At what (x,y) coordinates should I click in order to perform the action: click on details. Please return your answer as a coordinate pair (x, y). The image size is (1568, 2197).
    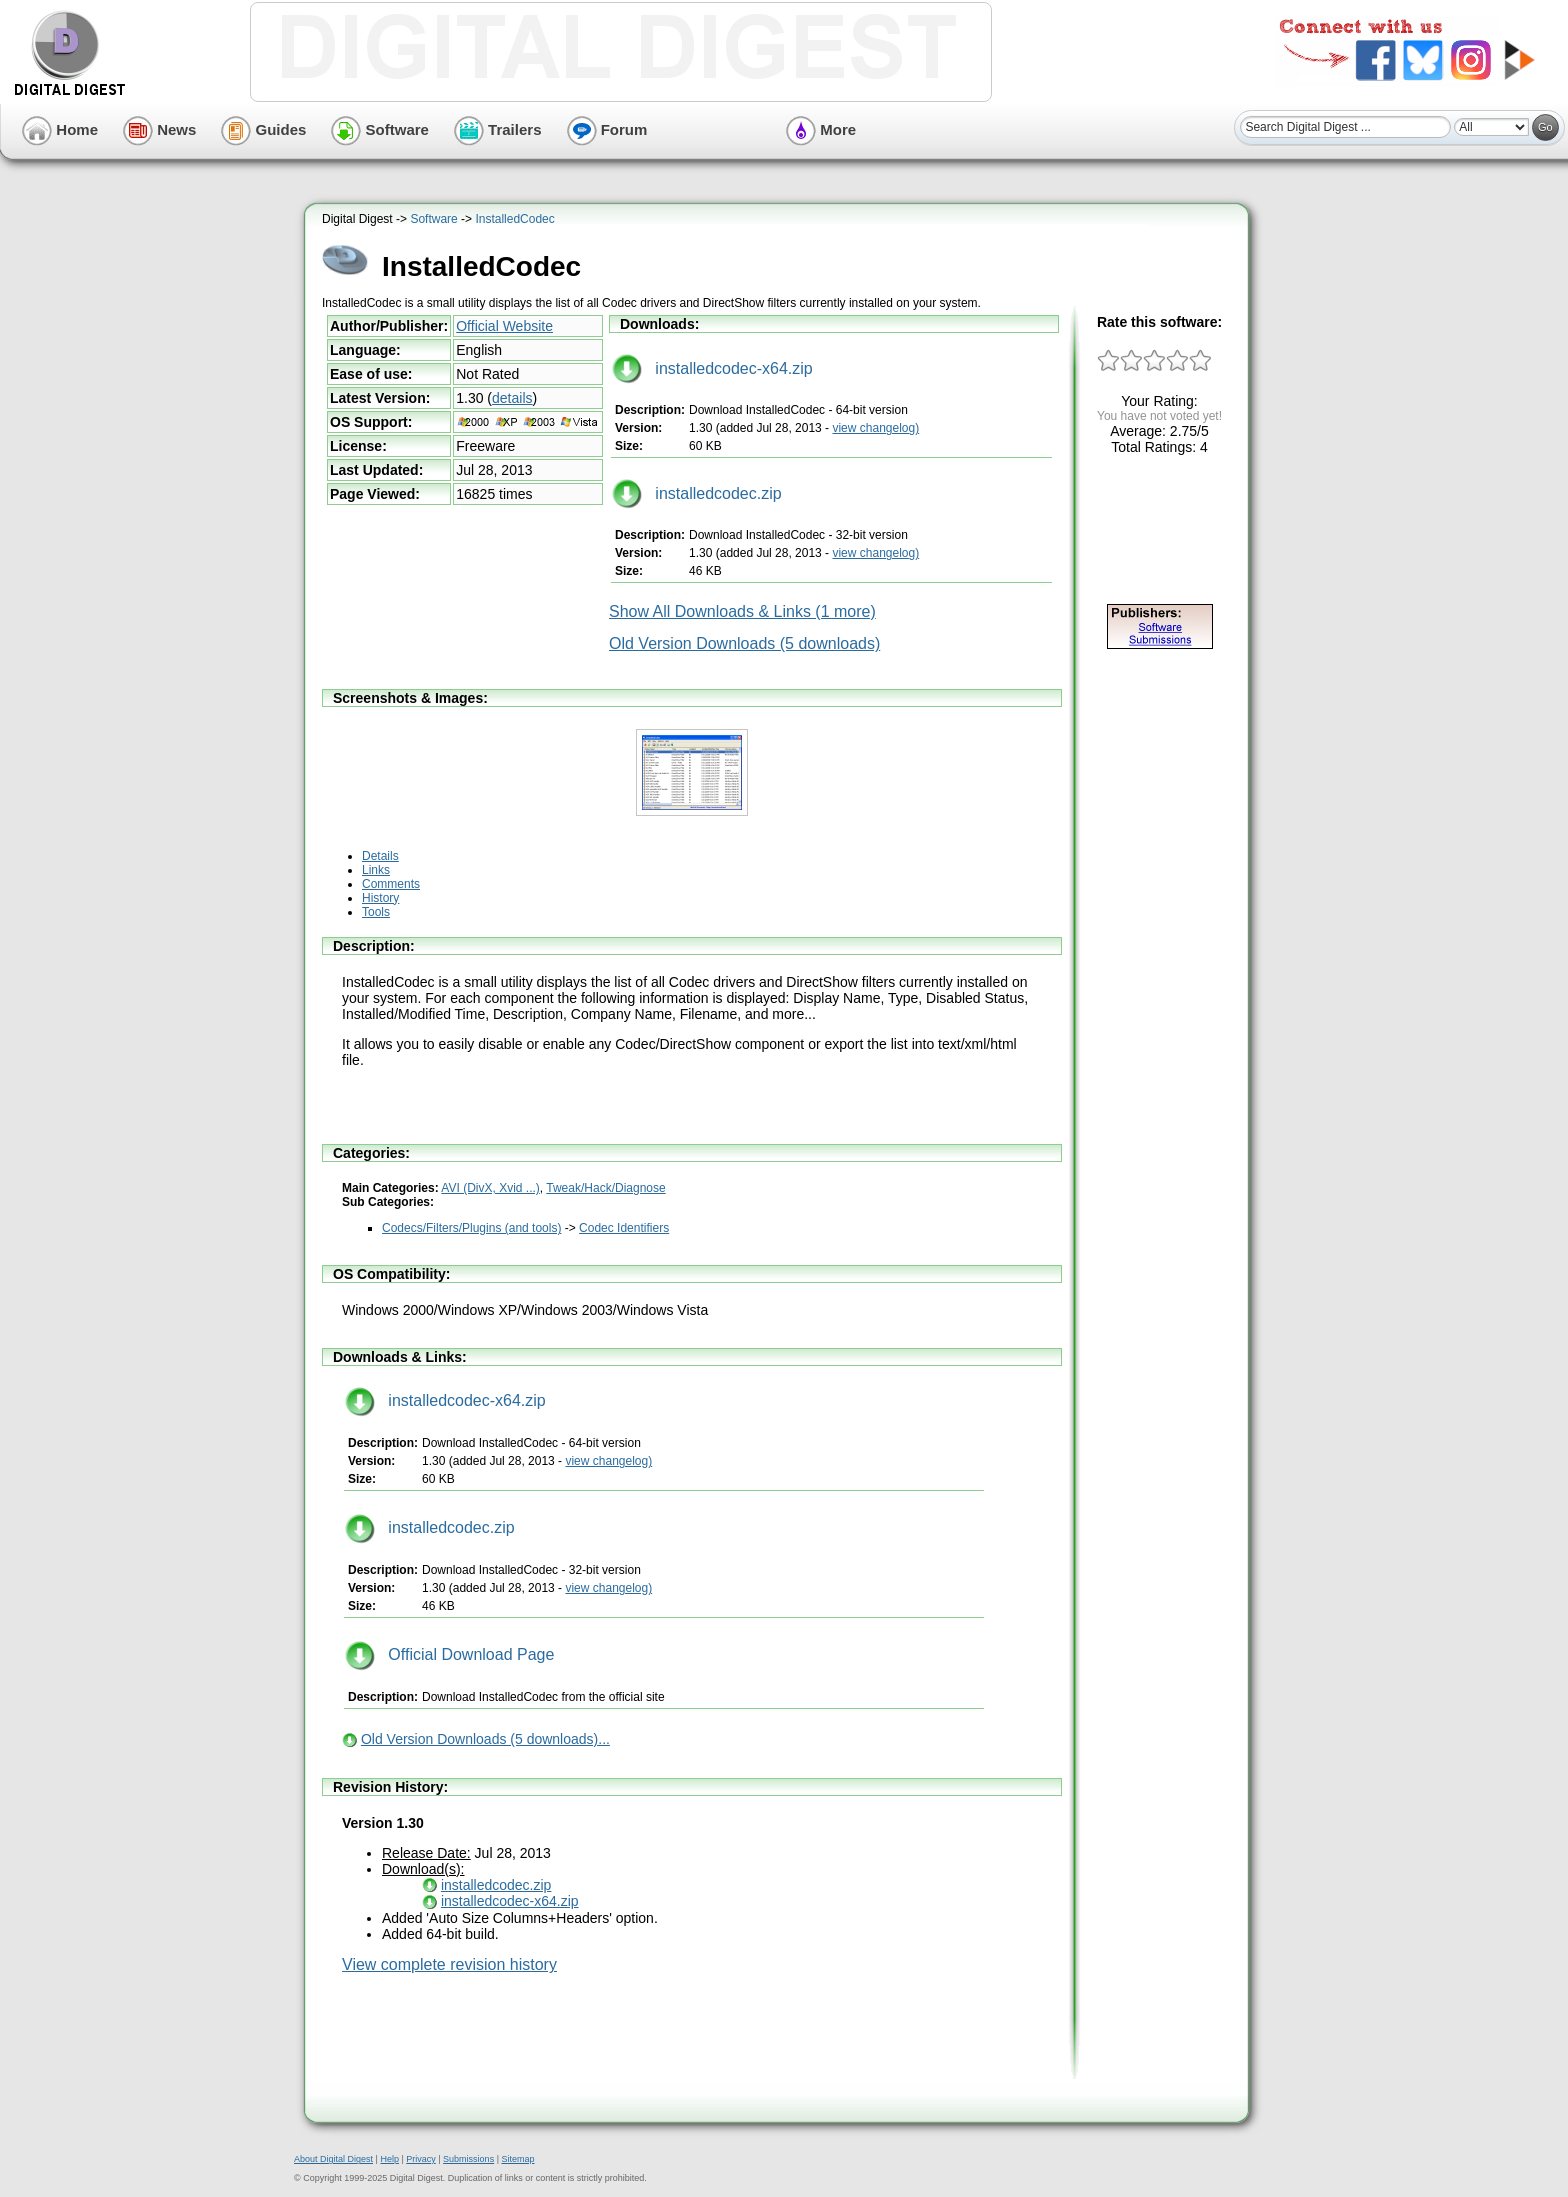
    Looking at the image, I should click on (512, 398).